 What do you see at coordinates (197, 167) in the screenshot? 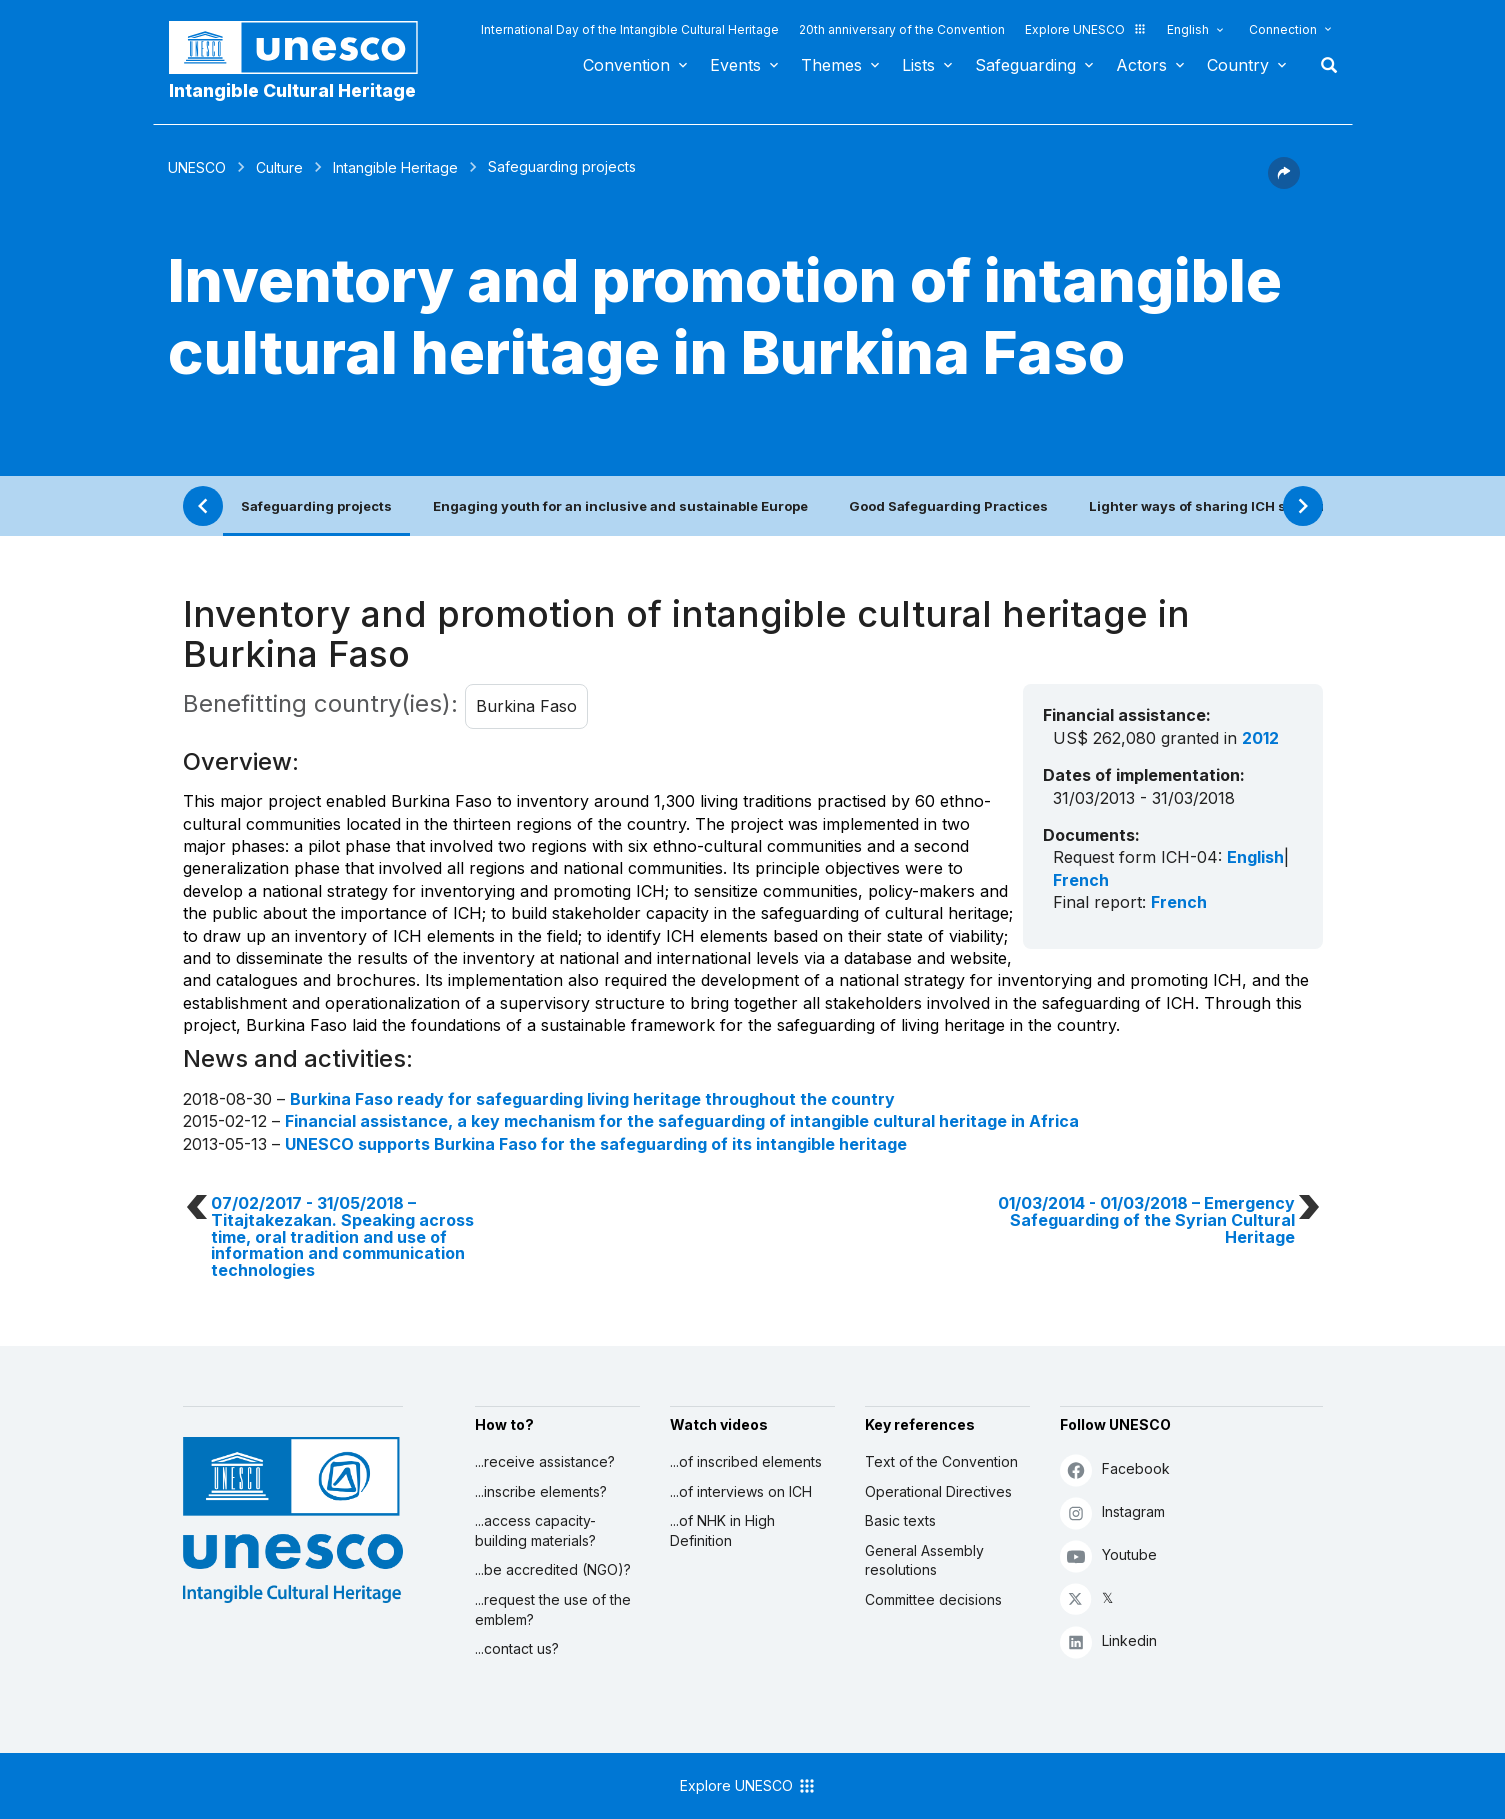
I see `UNESCO` at bounding box center [197, 167].